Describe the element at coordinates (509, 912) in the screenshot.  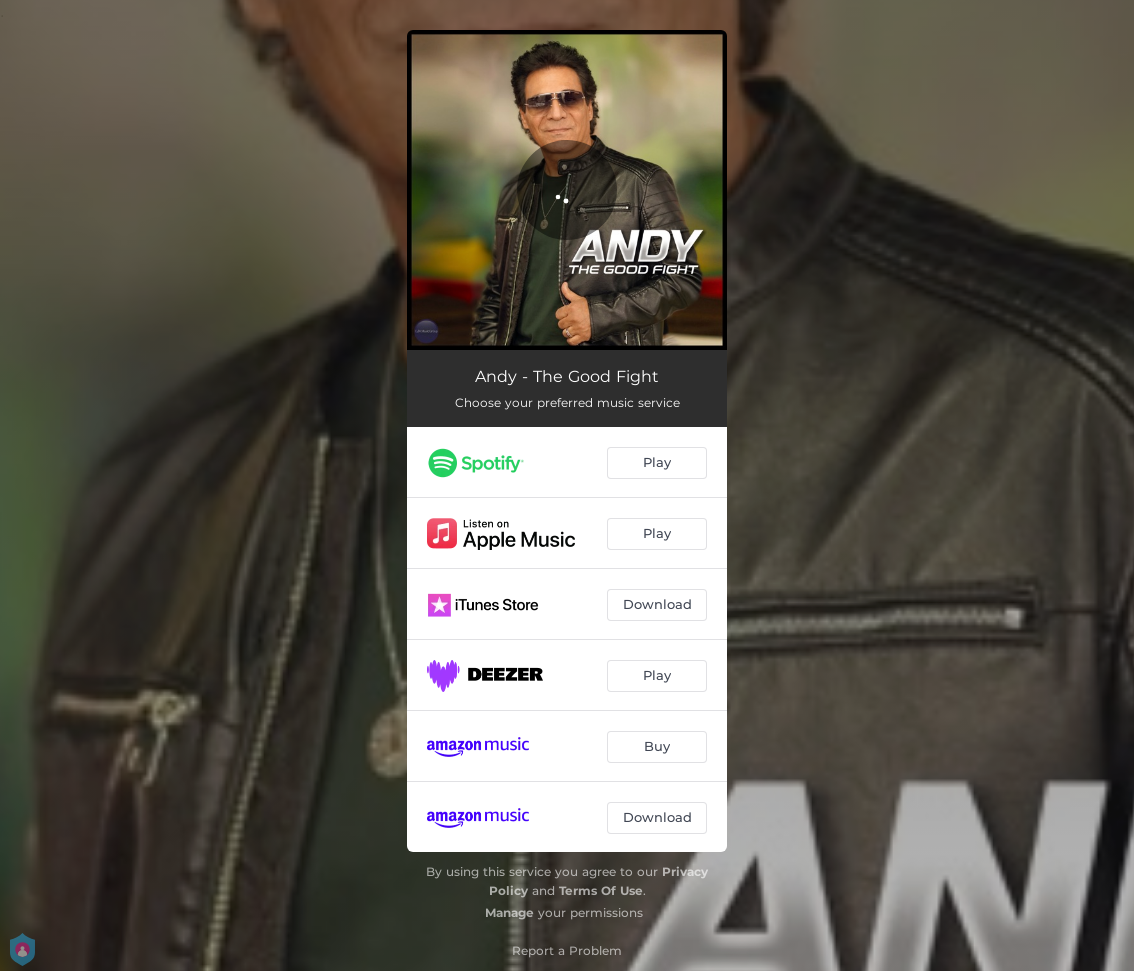
I see `Manage` at that location.